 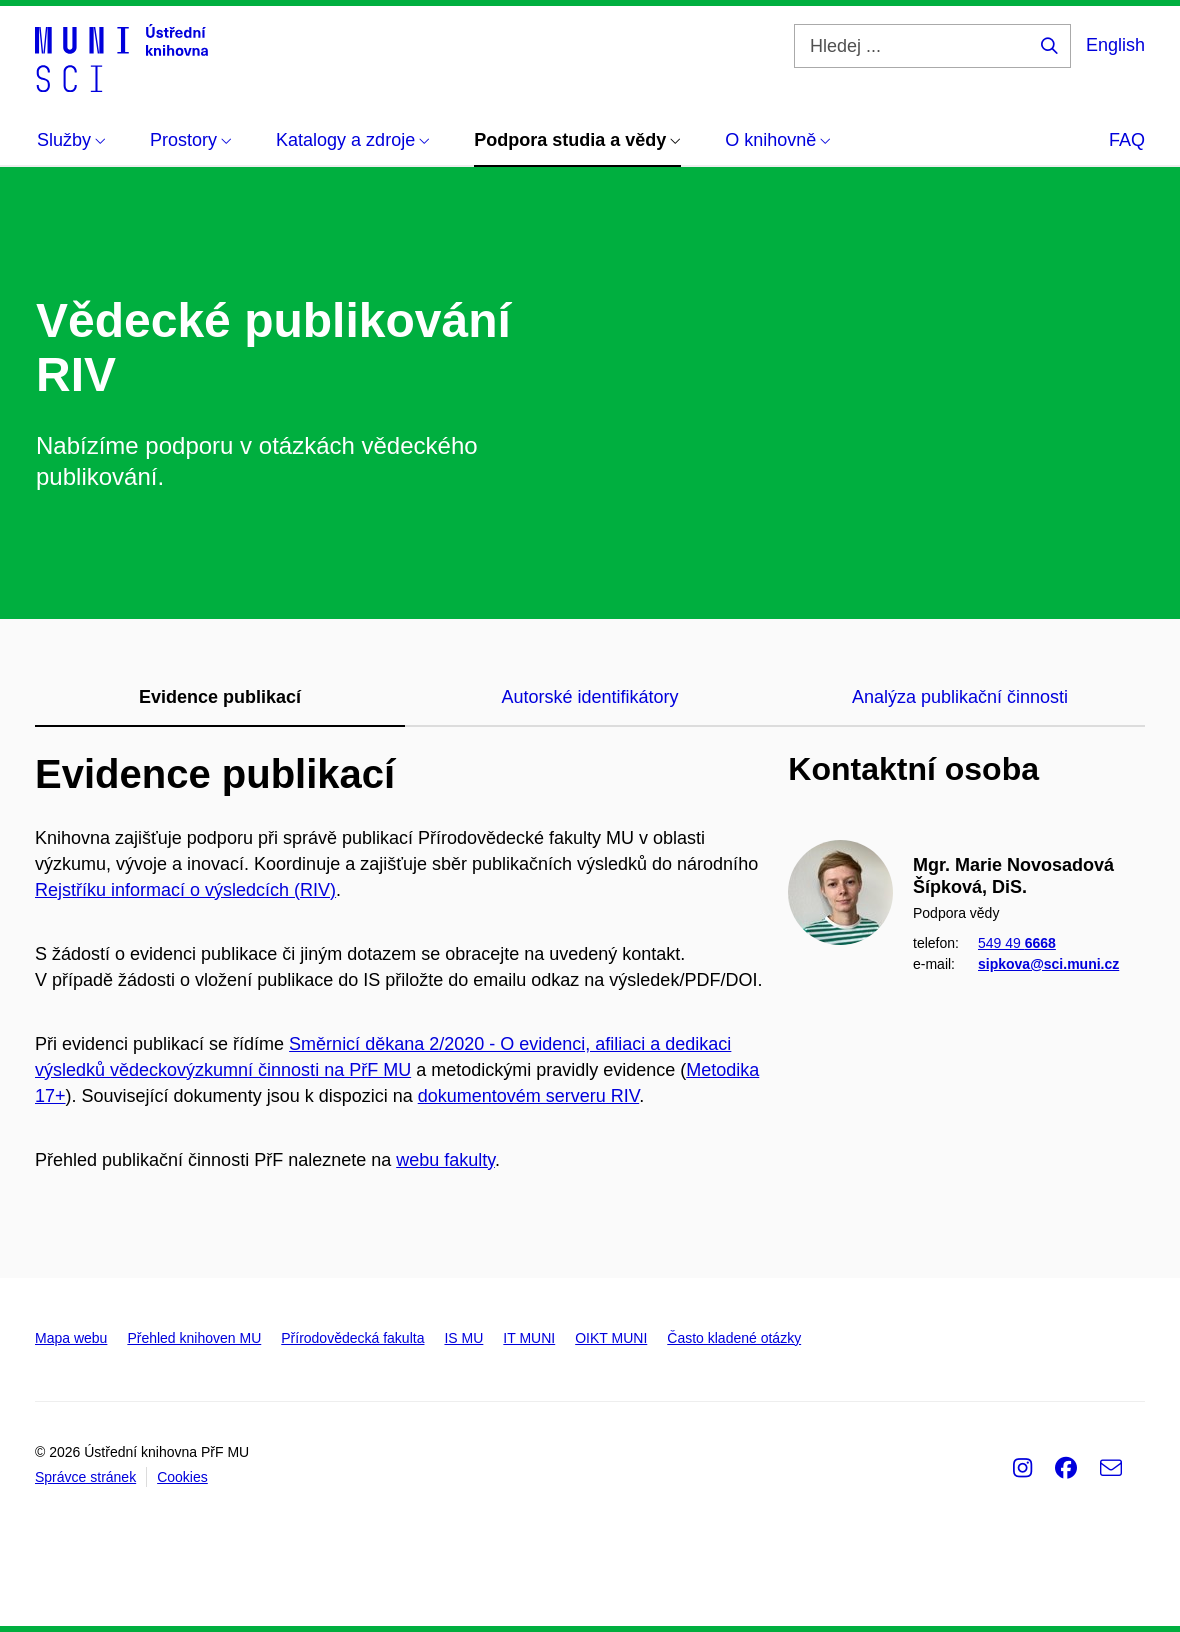 I want to click on Cookies, so click(x=182, y=1477).